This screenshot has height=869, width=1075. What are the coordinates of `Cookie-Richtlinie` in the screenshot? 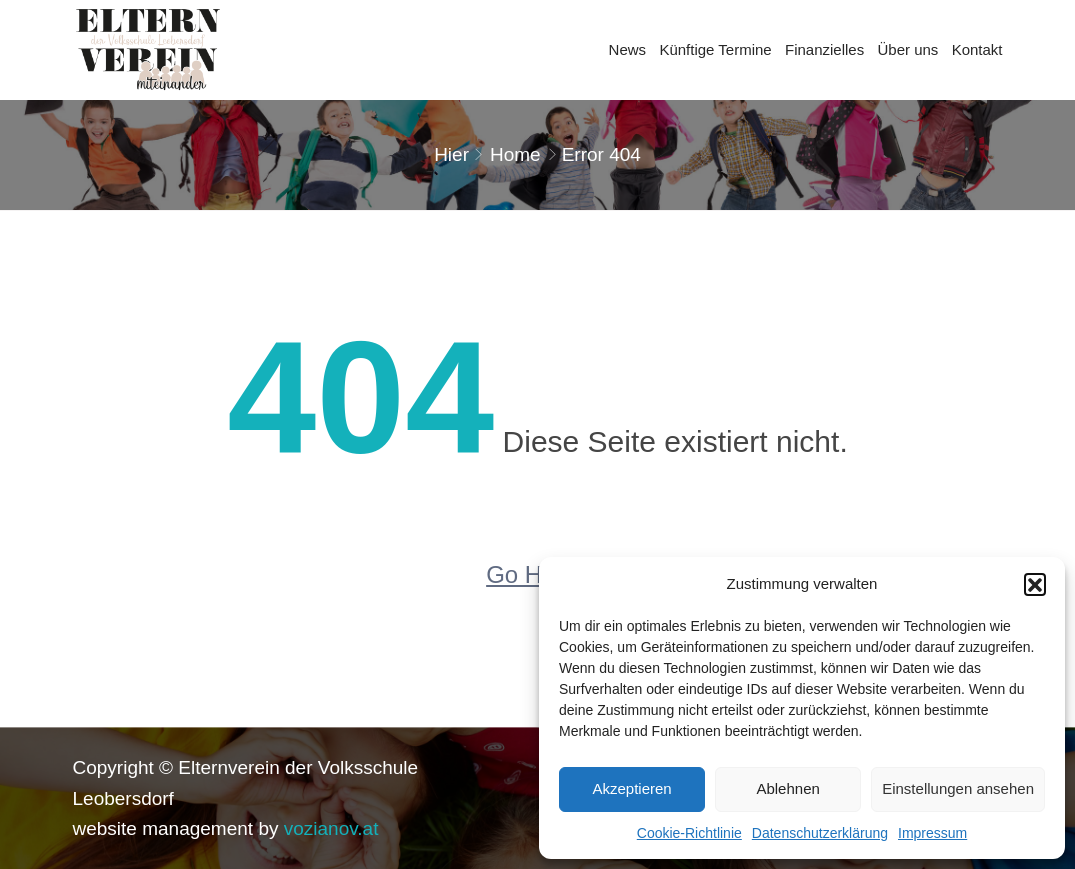 It's located at (689, 833).